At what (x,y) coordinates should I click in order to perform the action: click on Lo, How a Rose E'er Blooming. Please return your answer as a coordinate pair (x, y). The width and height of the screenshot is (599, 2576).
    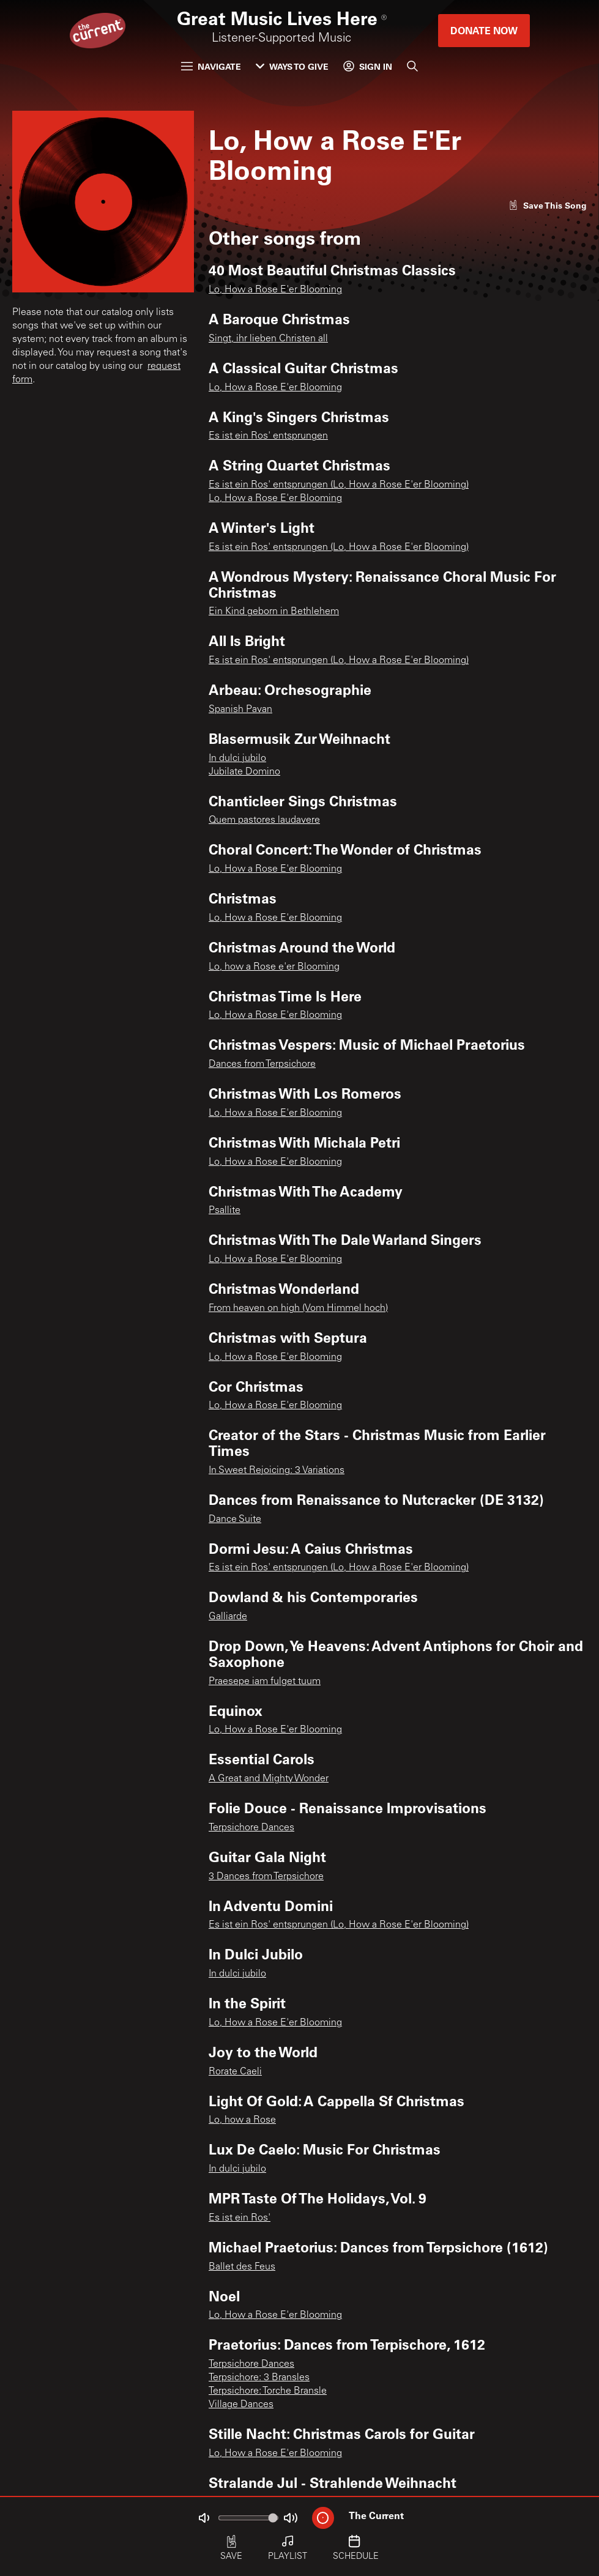
    Looking at the image, I should click on (275, 290).